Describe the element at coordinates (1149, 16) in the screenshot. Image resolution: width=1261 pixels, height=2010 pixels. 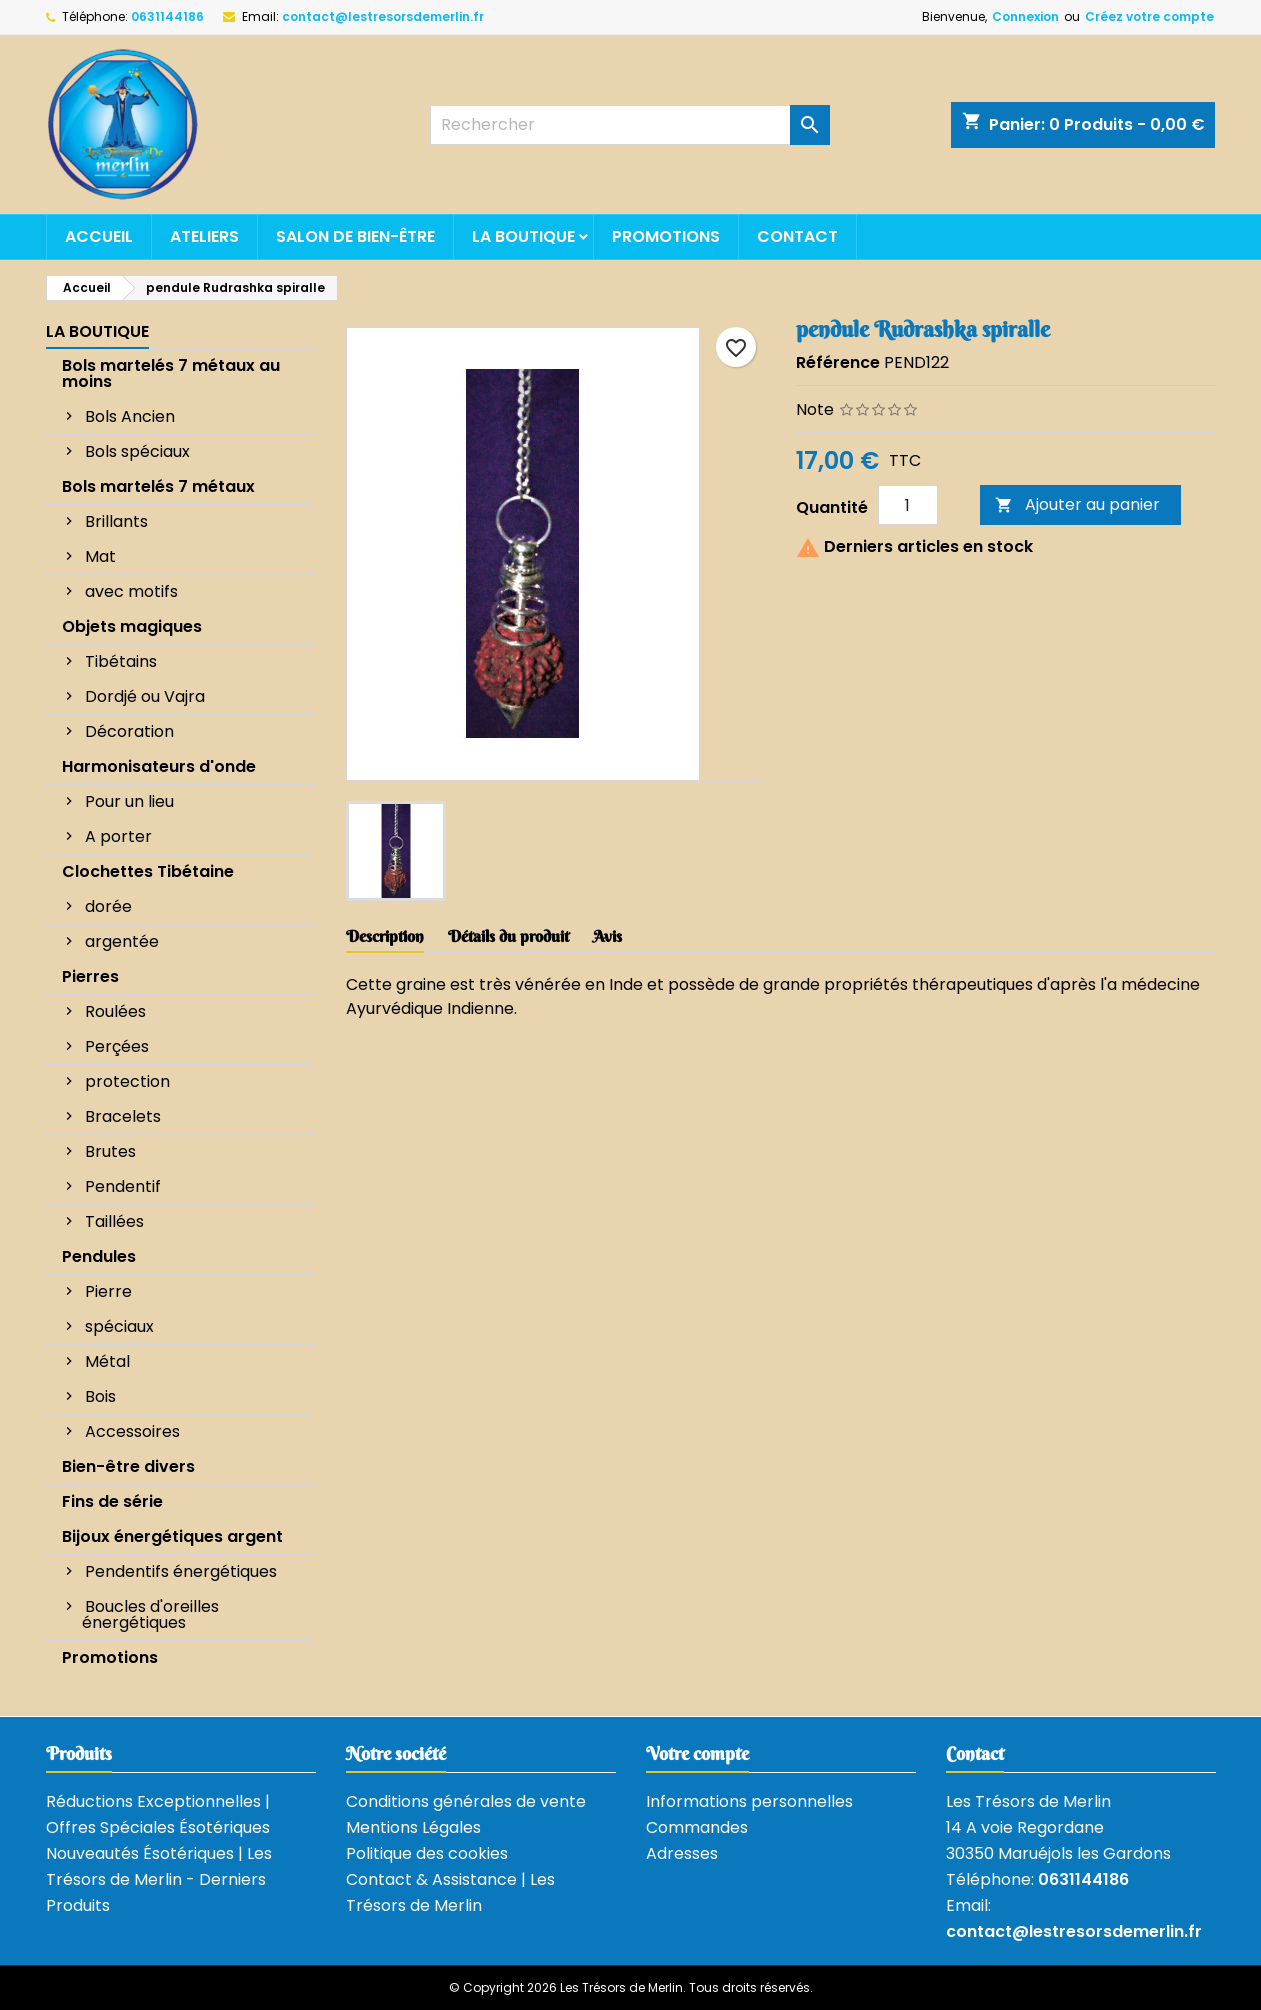
I see `Créez votre compte` at that location.